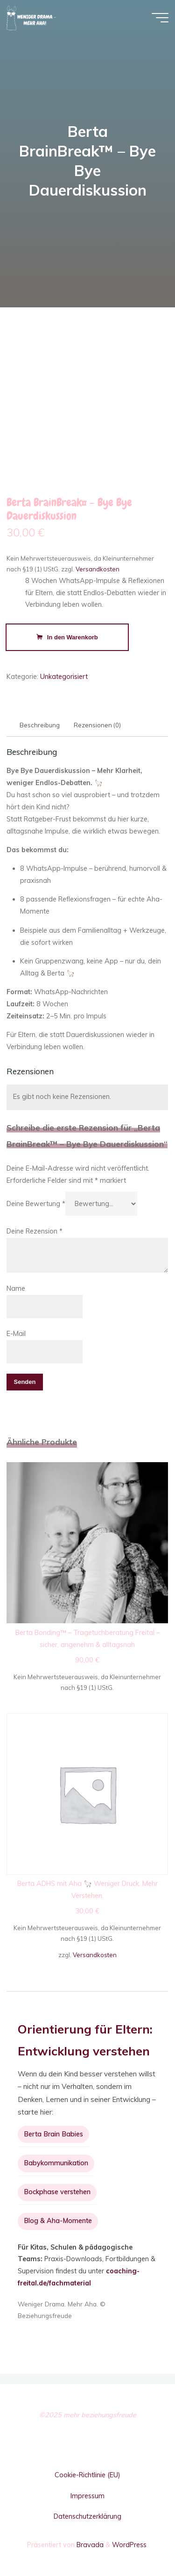  What do you see at coordinates (53, 2134) in the screenshot?
I see `Berta Brain Babies` at bounding box center [53, 2134].